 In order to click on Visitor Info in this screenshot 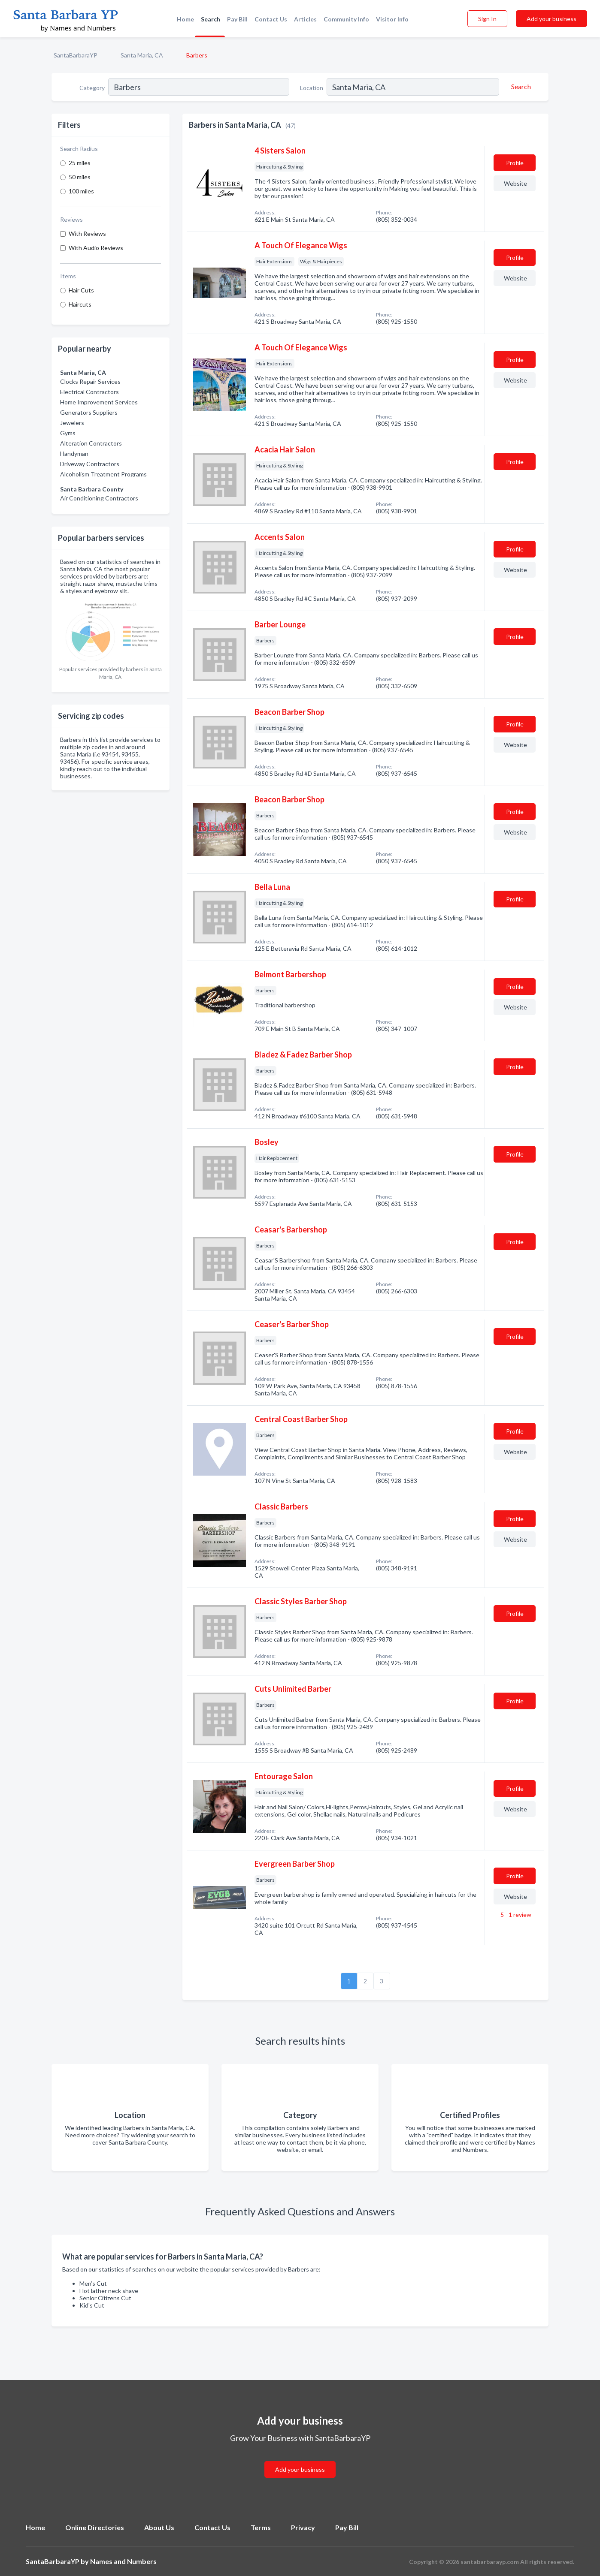, I will do `click(392, 19)`.